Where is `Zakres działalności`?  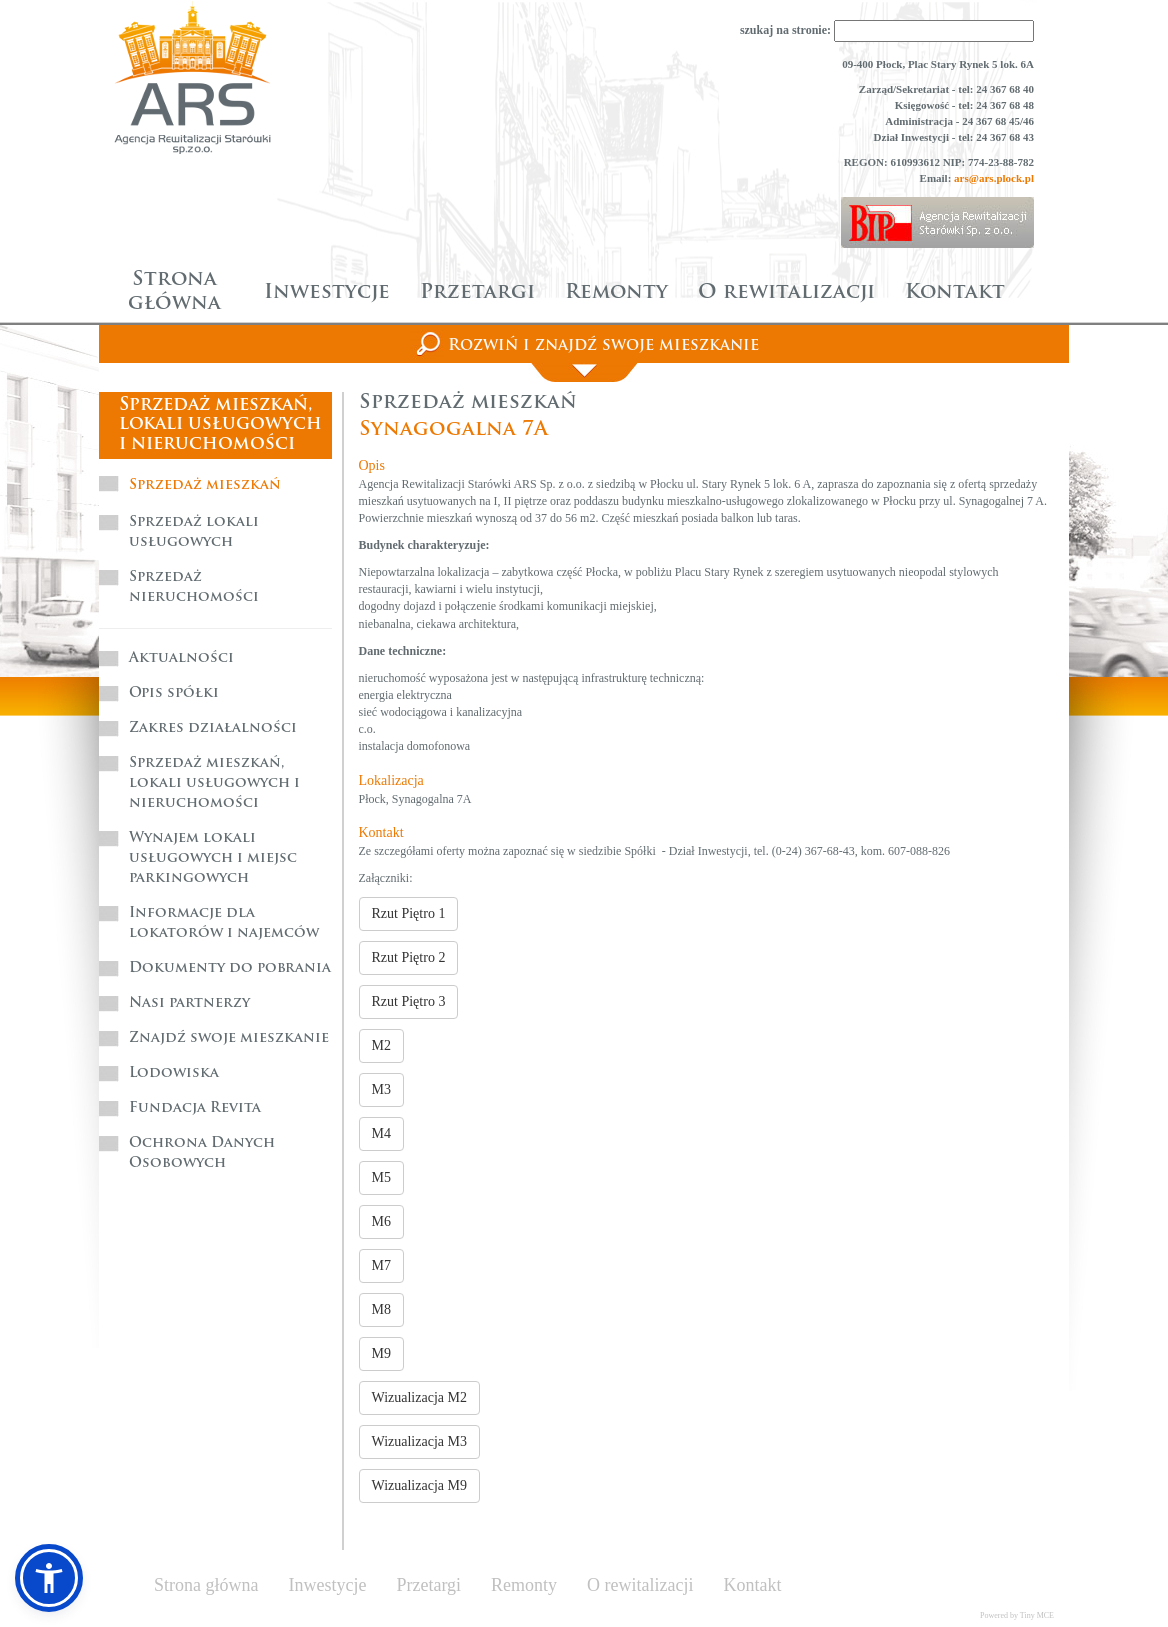
Zakres działalności is located at coordinates (213, 728).